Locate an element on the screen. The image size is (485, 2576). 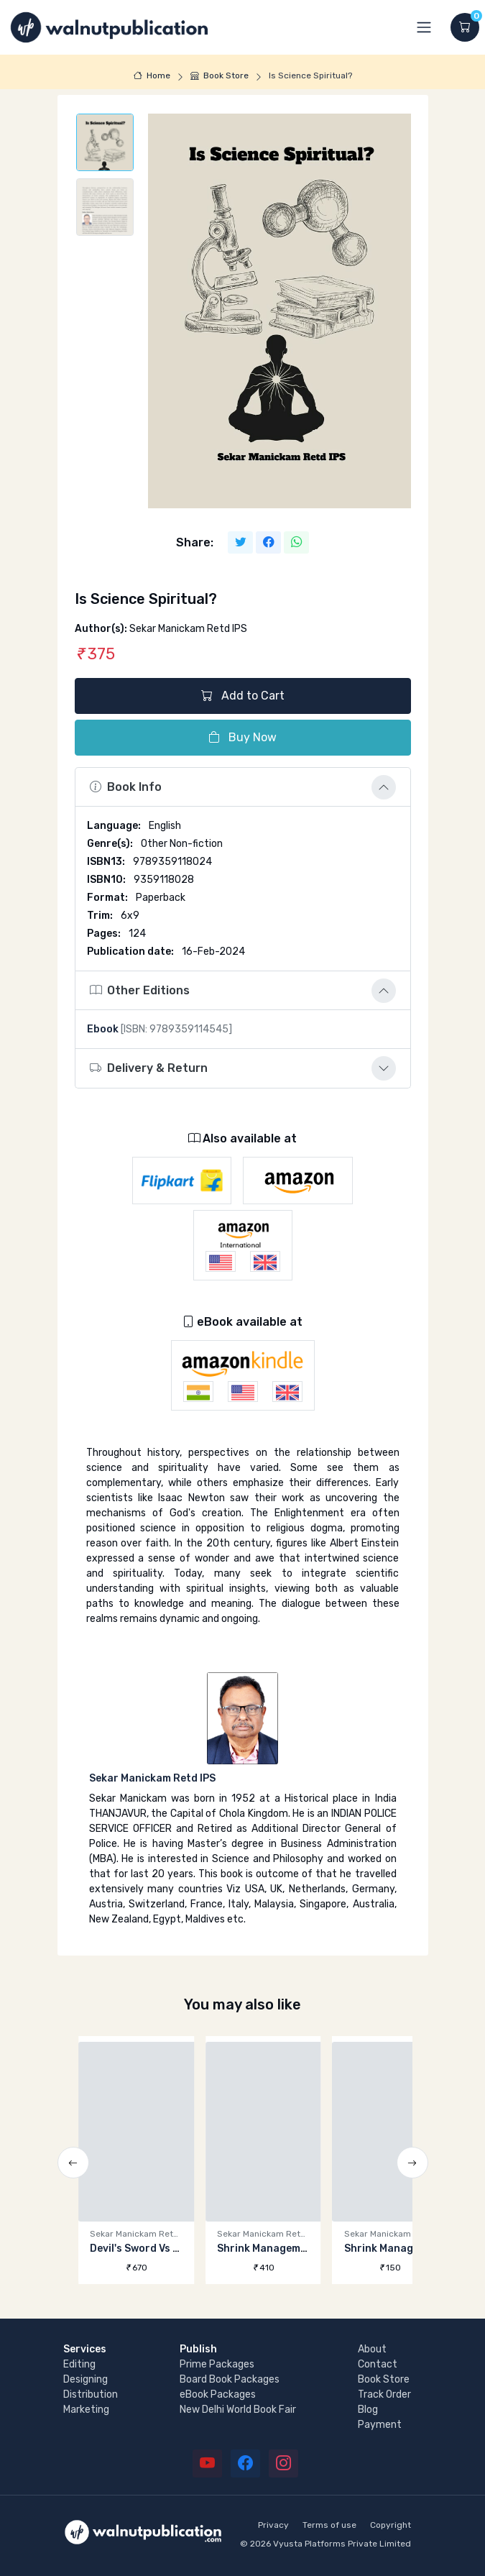
Blog is located at coordinates (368, 2409).